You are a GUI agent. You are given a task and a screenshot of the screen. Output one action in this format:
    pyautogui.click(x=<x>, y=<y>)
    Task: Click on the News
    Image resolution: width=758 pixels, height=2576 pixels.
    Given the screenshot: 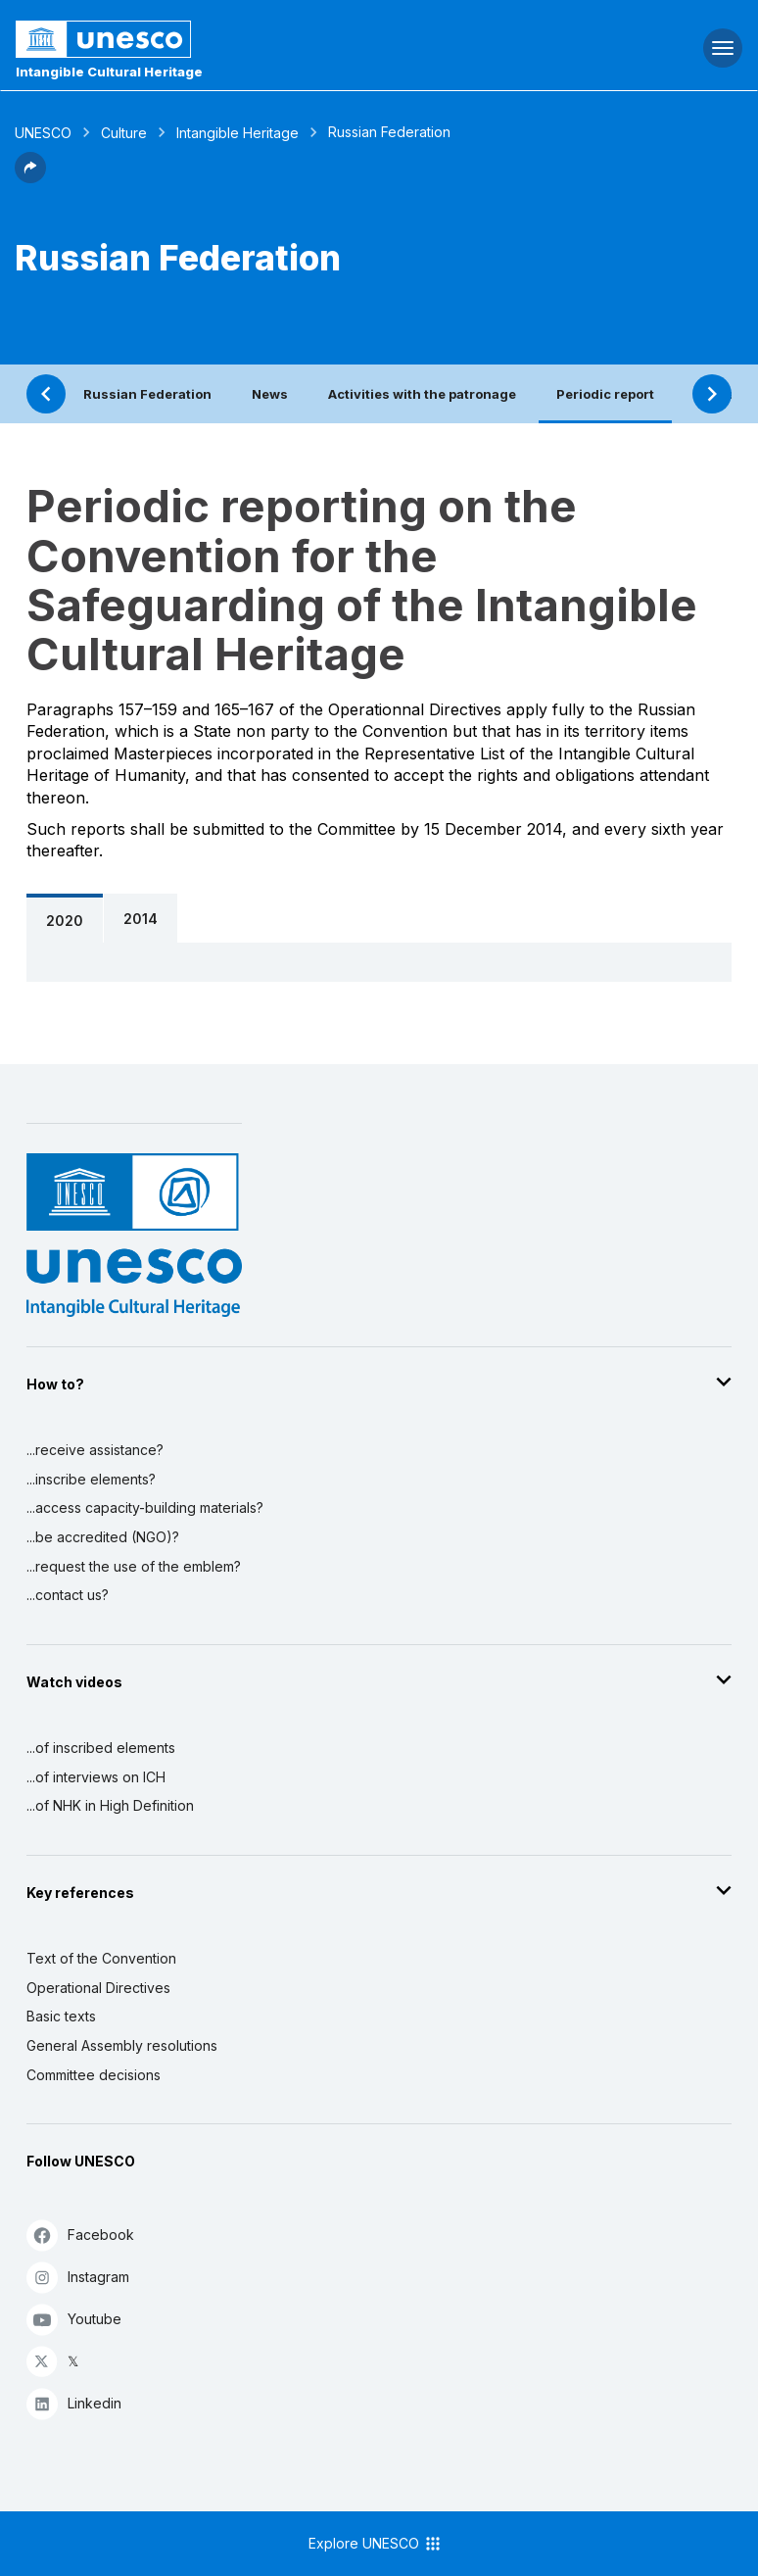 What is the action you would take?
    pyautogui.click(x=270, y=394)
    